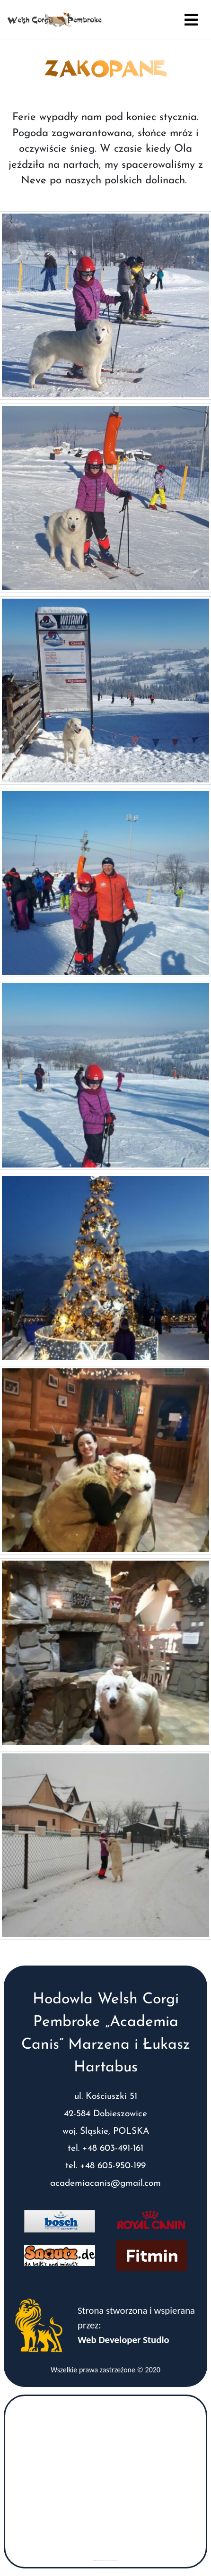 This screenshot has height=2576, width=211. What do you see at coordinates (112, 2560) in the screenshot?
I see `www.vaticaanstadtickets.nl/` at bounding box center [112, 2560].